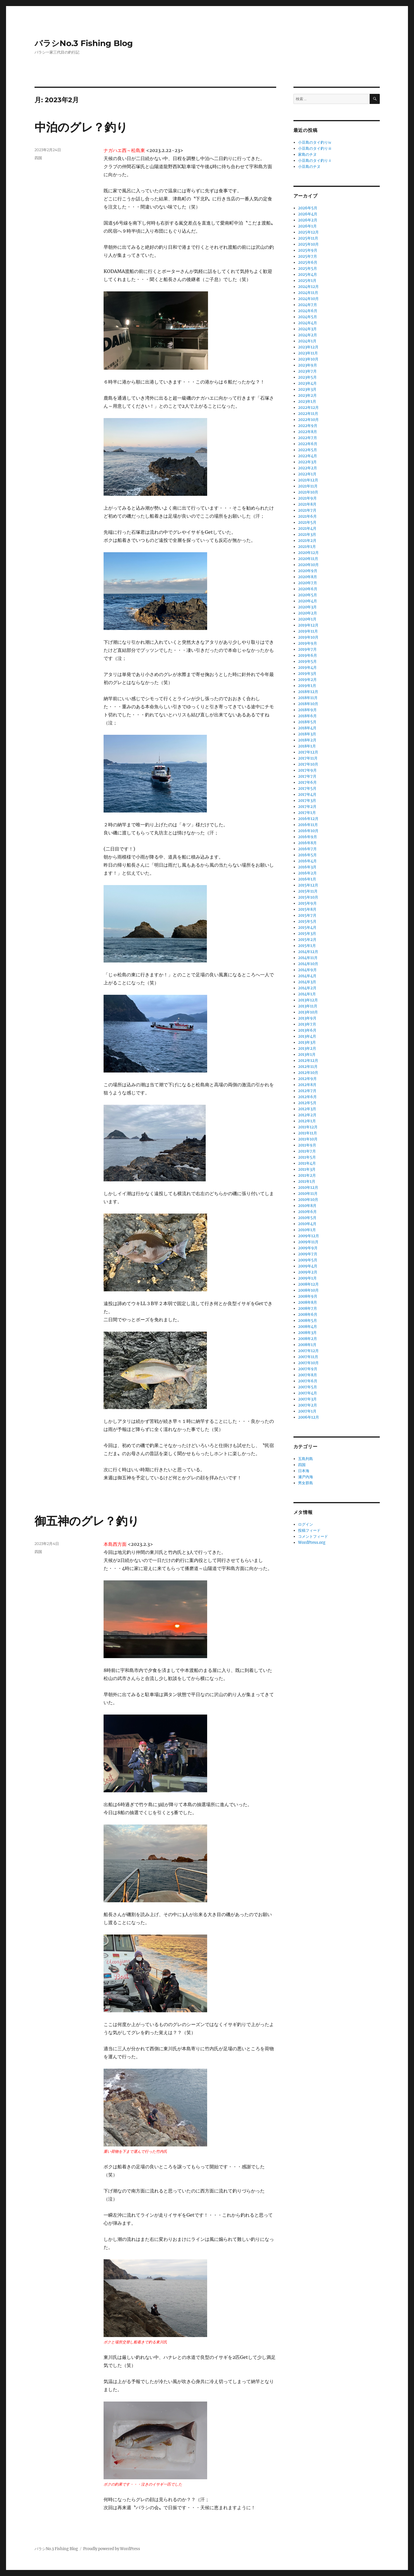 This screenshot has width=414, height=2576. Describe the element at coordinates (307, 274) in the screenshot. I see `2025年4月` at that location.